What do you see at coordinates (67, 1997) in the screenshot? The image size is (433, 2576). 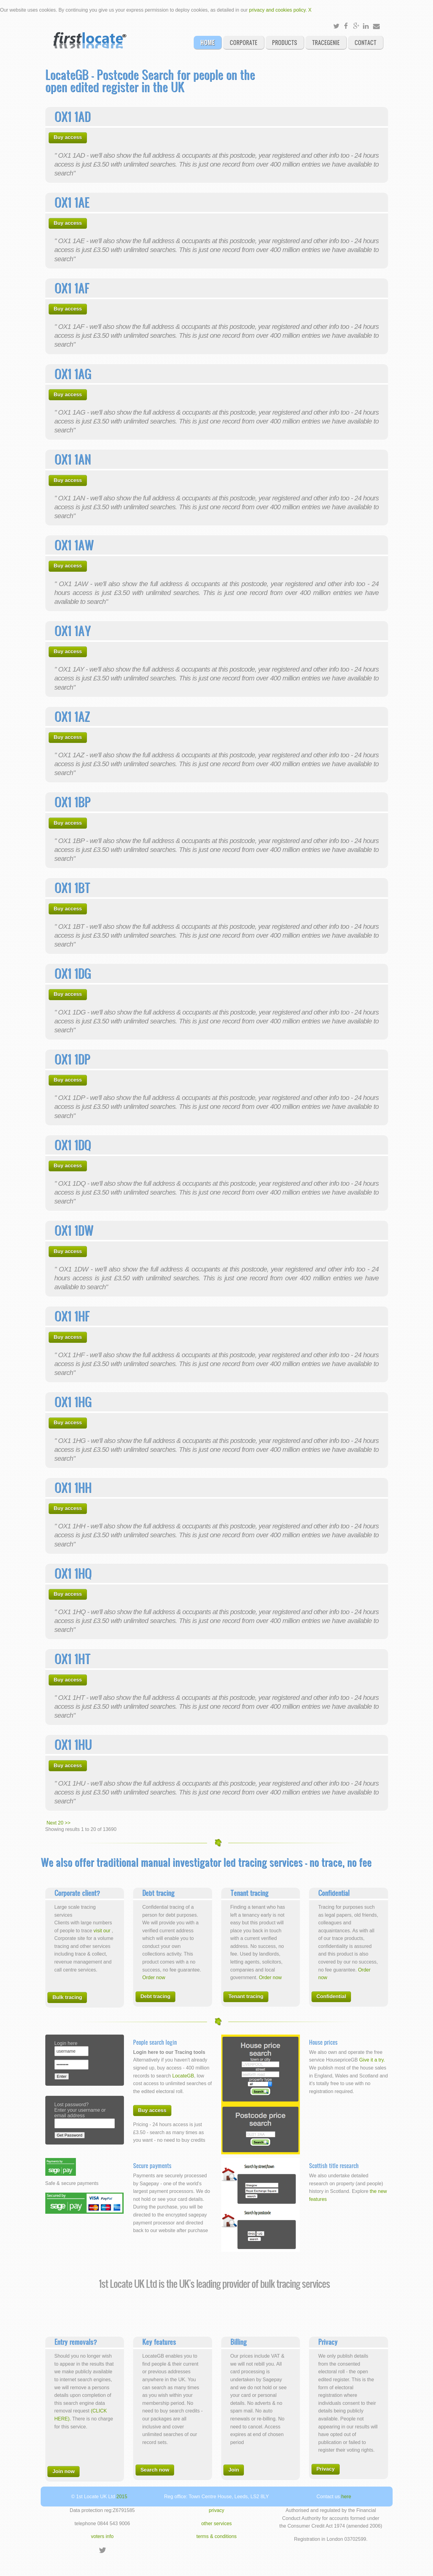 I see `Bulk tracing` at bounding box center [67, 1997].